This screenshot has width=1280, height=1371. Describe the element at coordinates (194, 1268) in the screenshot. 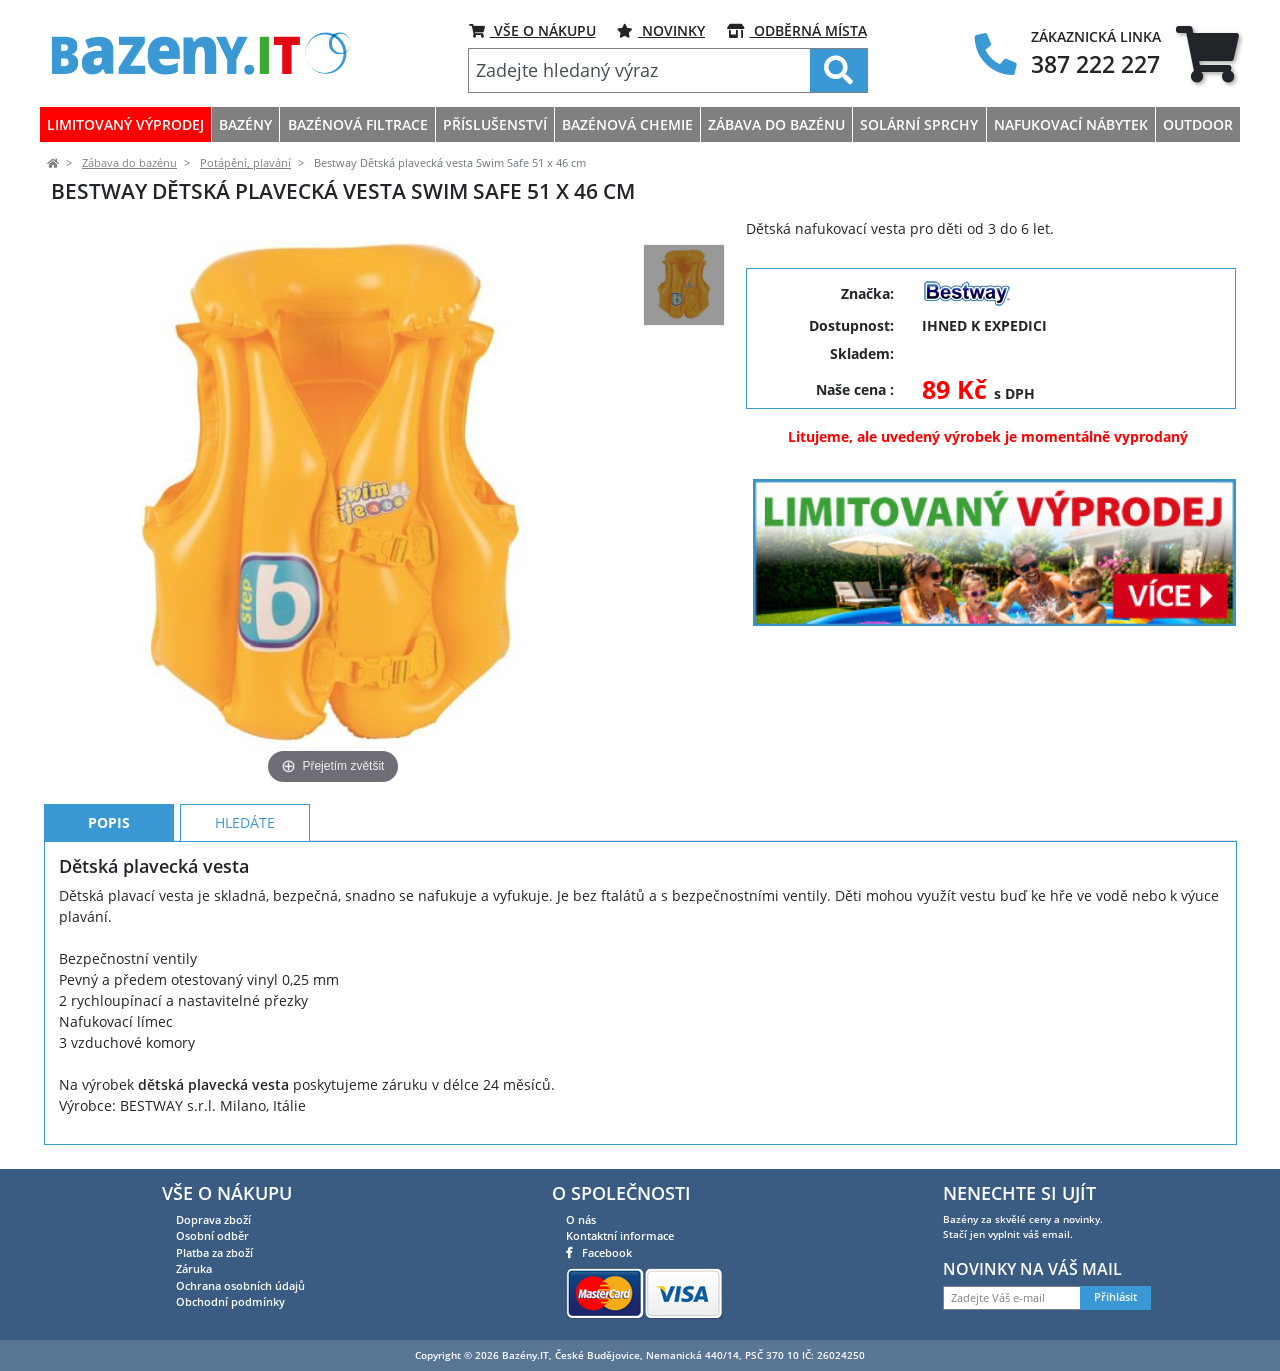

I see `Záruka` at that location.